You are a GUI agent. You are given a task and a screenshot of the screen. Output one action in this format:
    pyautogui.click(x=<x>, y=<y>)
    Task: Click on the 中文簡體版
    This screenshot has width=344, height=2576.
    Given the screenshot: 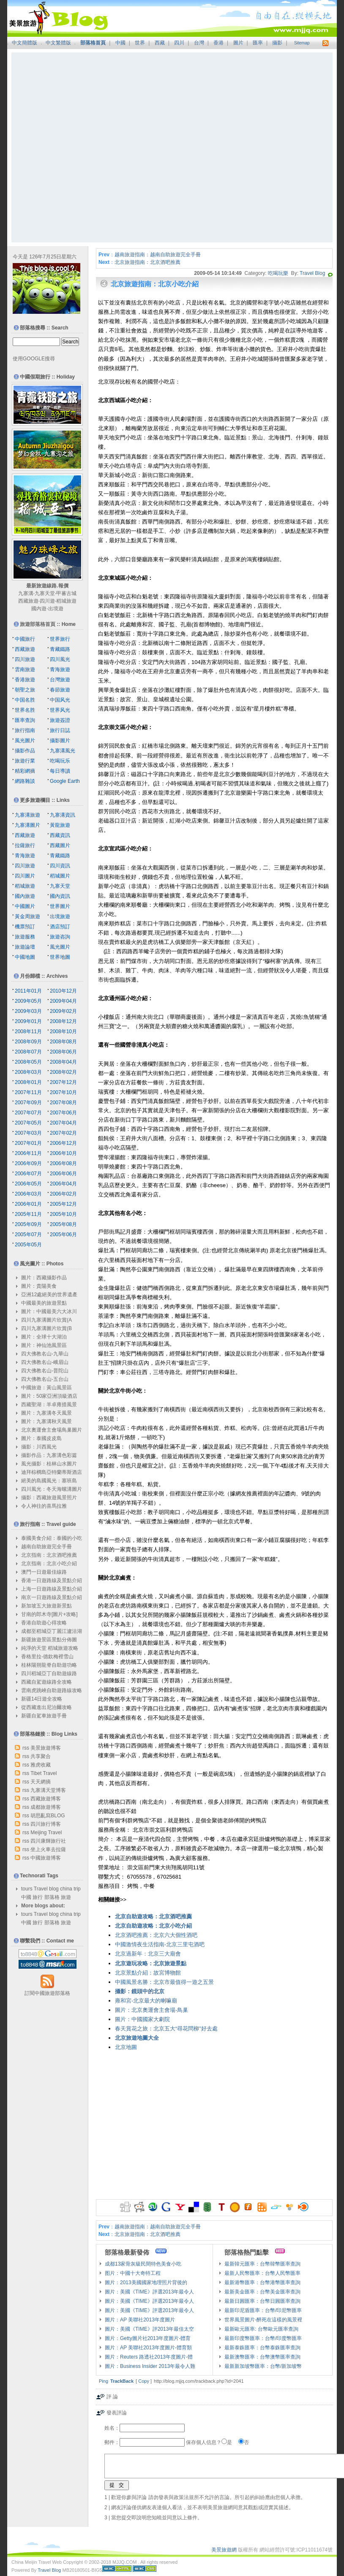 What is the action you would take?
    pyautogui.click(x=24, y=43)
    